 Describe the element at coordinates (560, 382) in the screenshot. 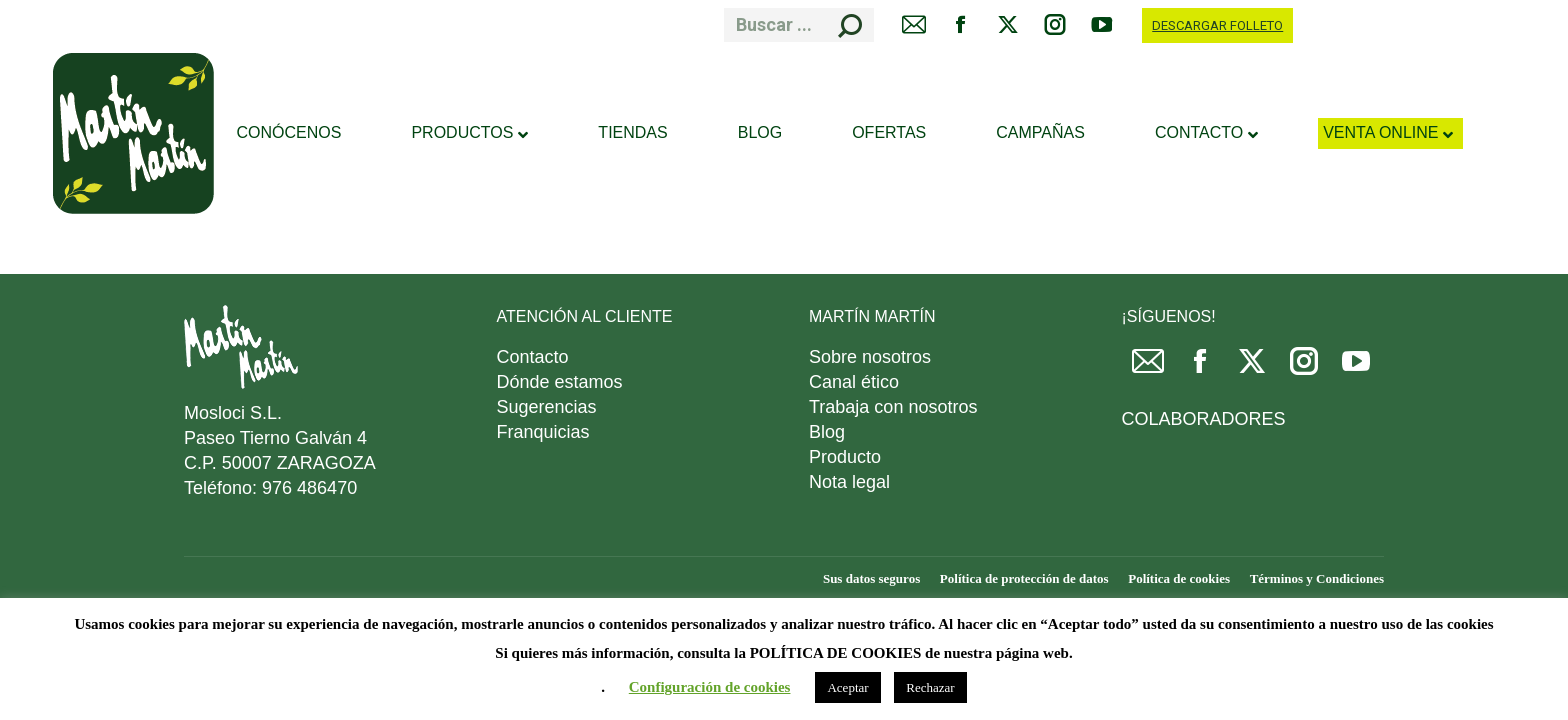

I see `Dónde estamos` at that location.